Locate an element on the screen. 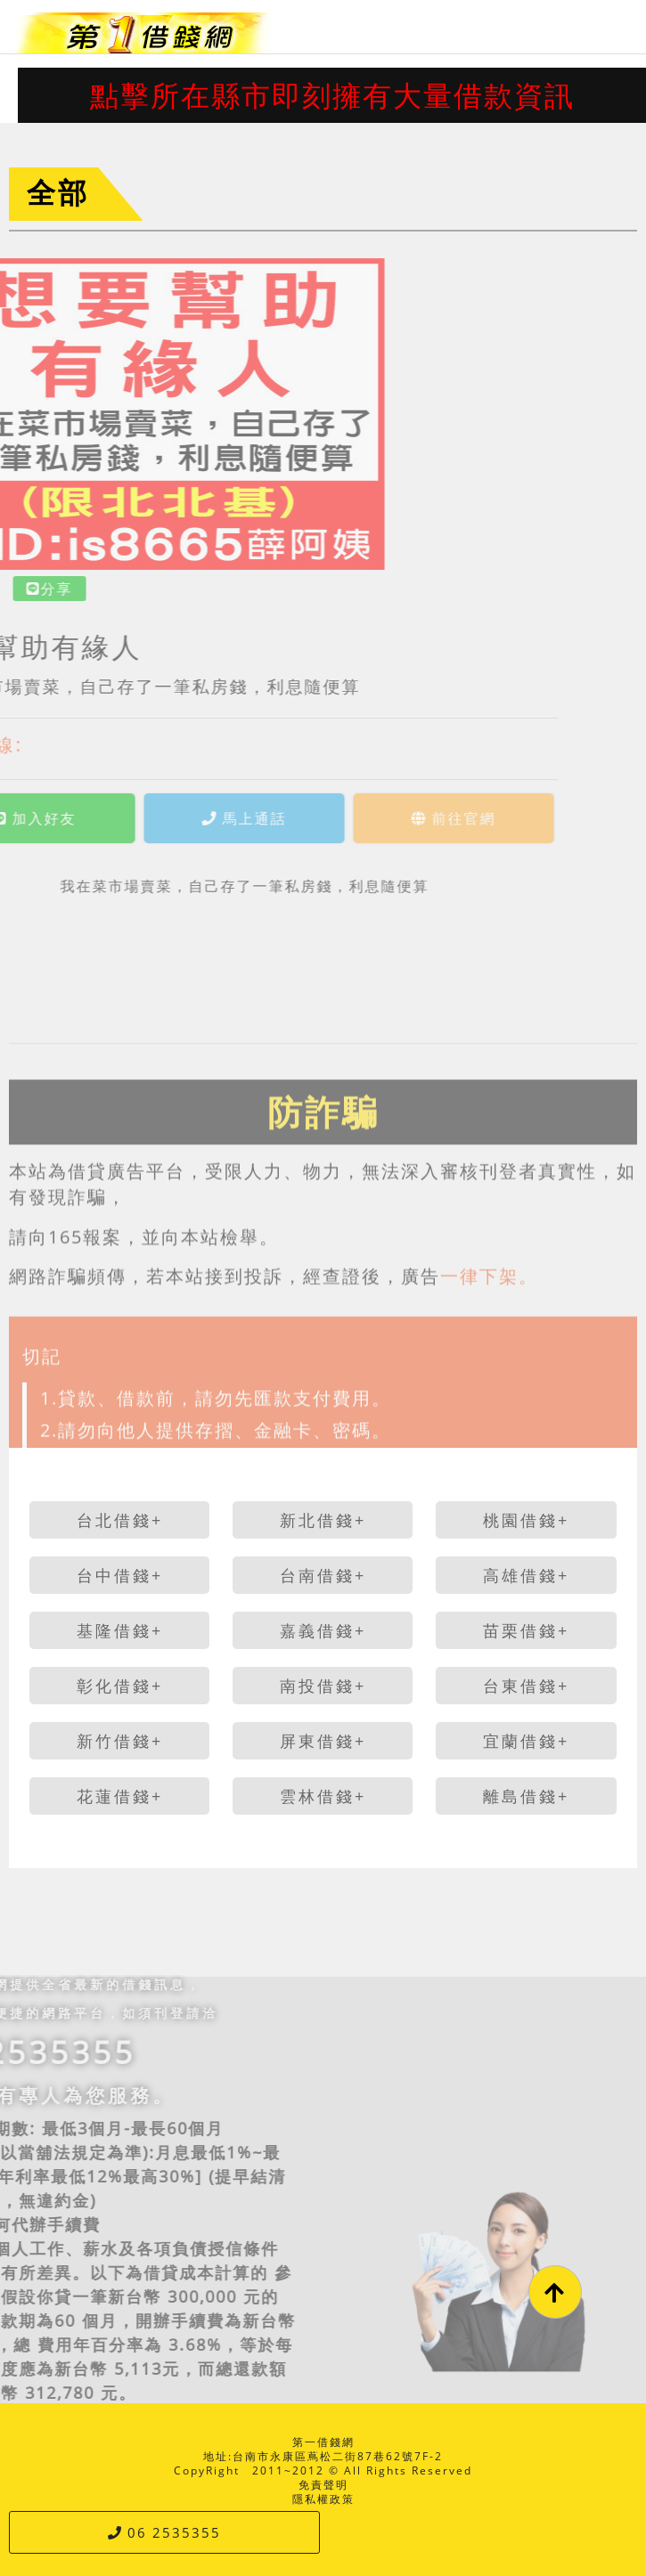 Image resolution: width=646 pixels, height=2576 pixels. 免責聲明 is located at coordinates (323, 2484).